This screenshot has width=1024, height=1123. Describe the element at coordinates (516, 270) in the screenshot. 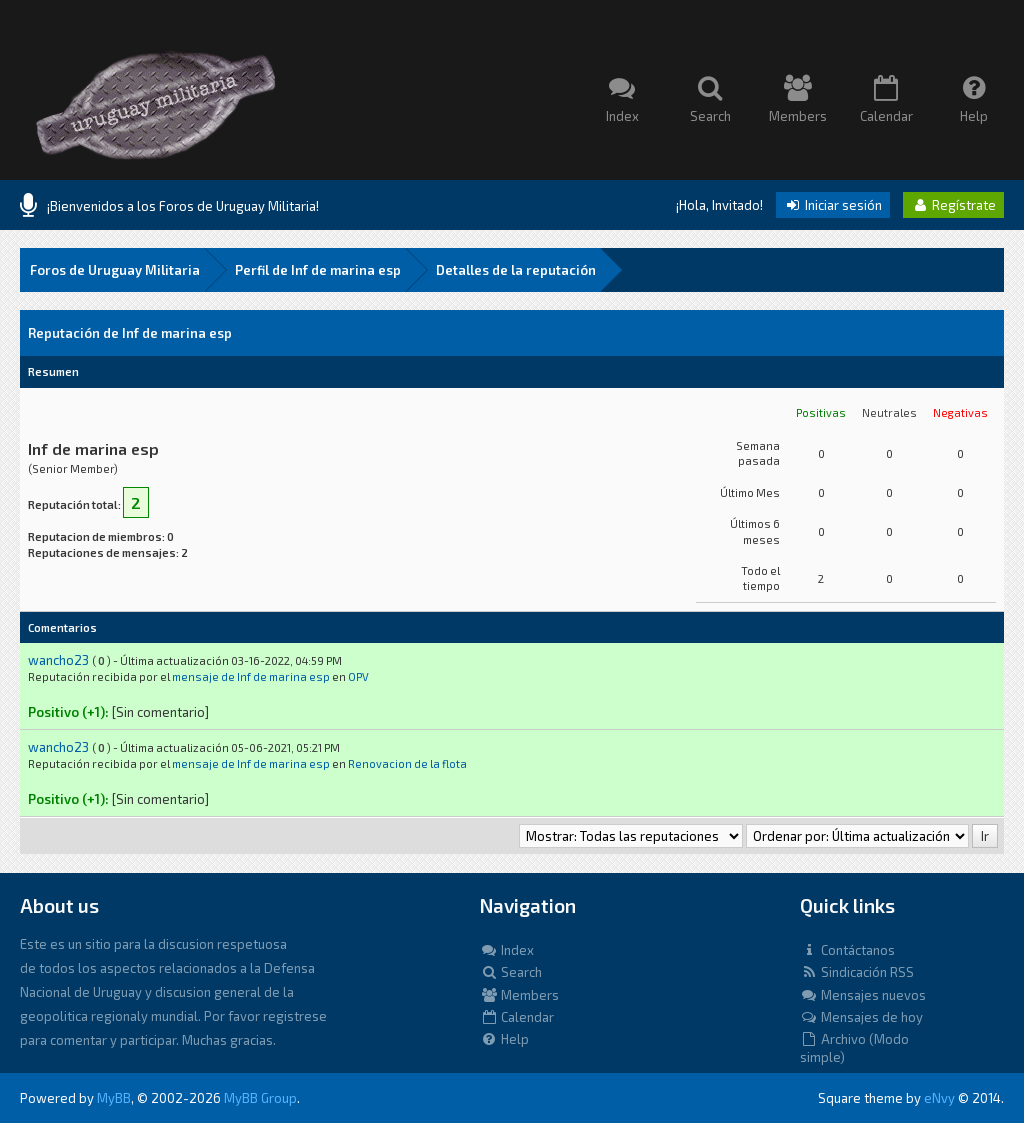

I see `Detalles de la reputación` at that location.